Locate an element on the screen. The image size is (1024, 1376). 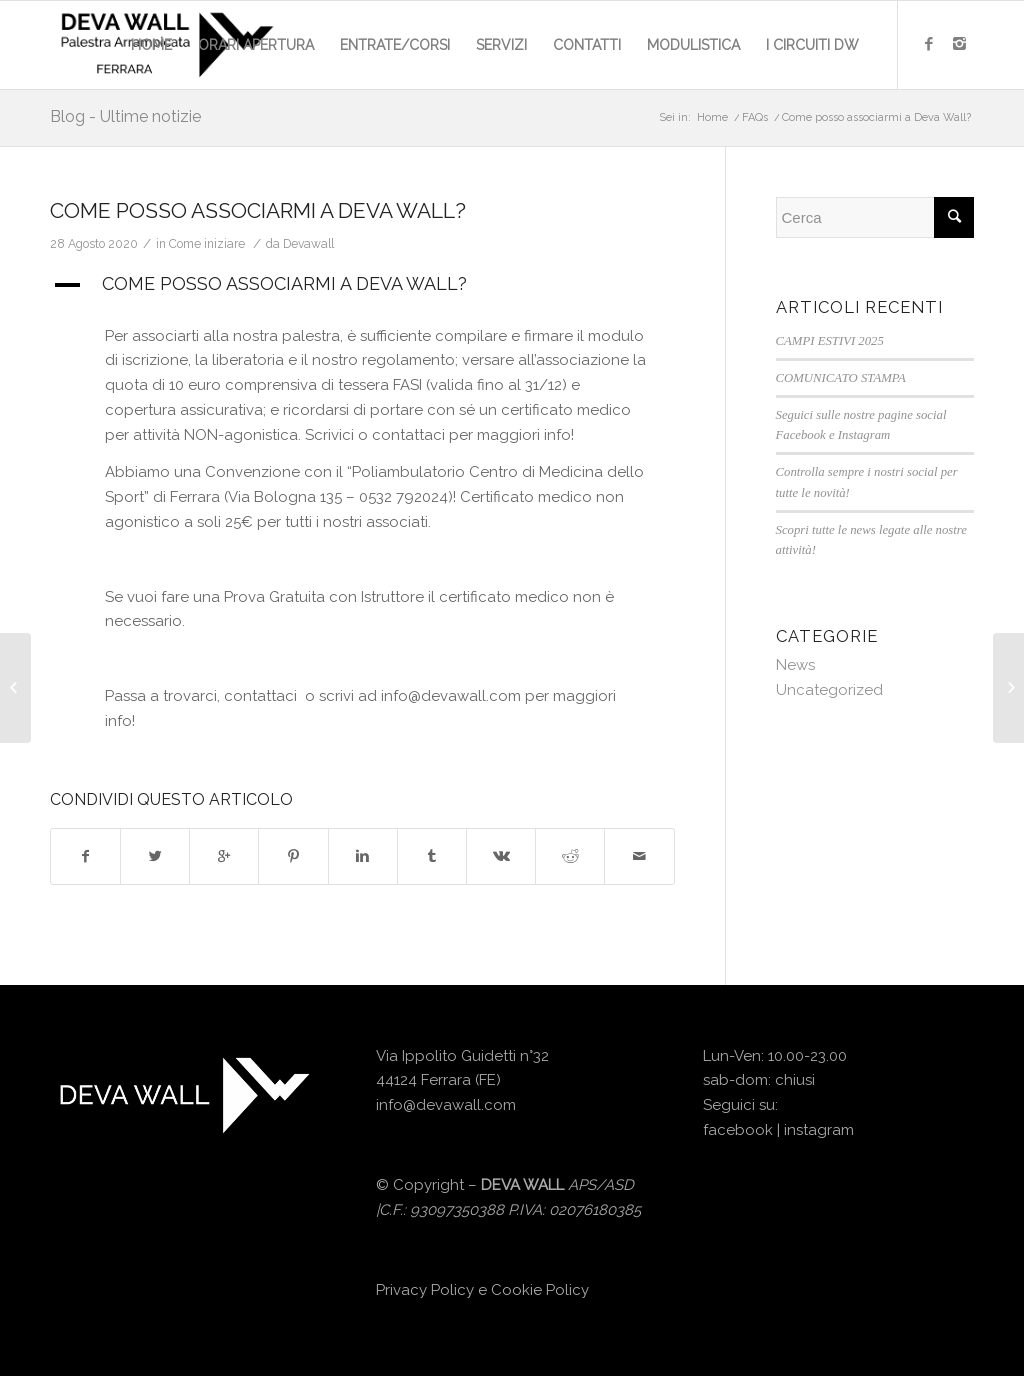
News is located at coordinates (795, 665).